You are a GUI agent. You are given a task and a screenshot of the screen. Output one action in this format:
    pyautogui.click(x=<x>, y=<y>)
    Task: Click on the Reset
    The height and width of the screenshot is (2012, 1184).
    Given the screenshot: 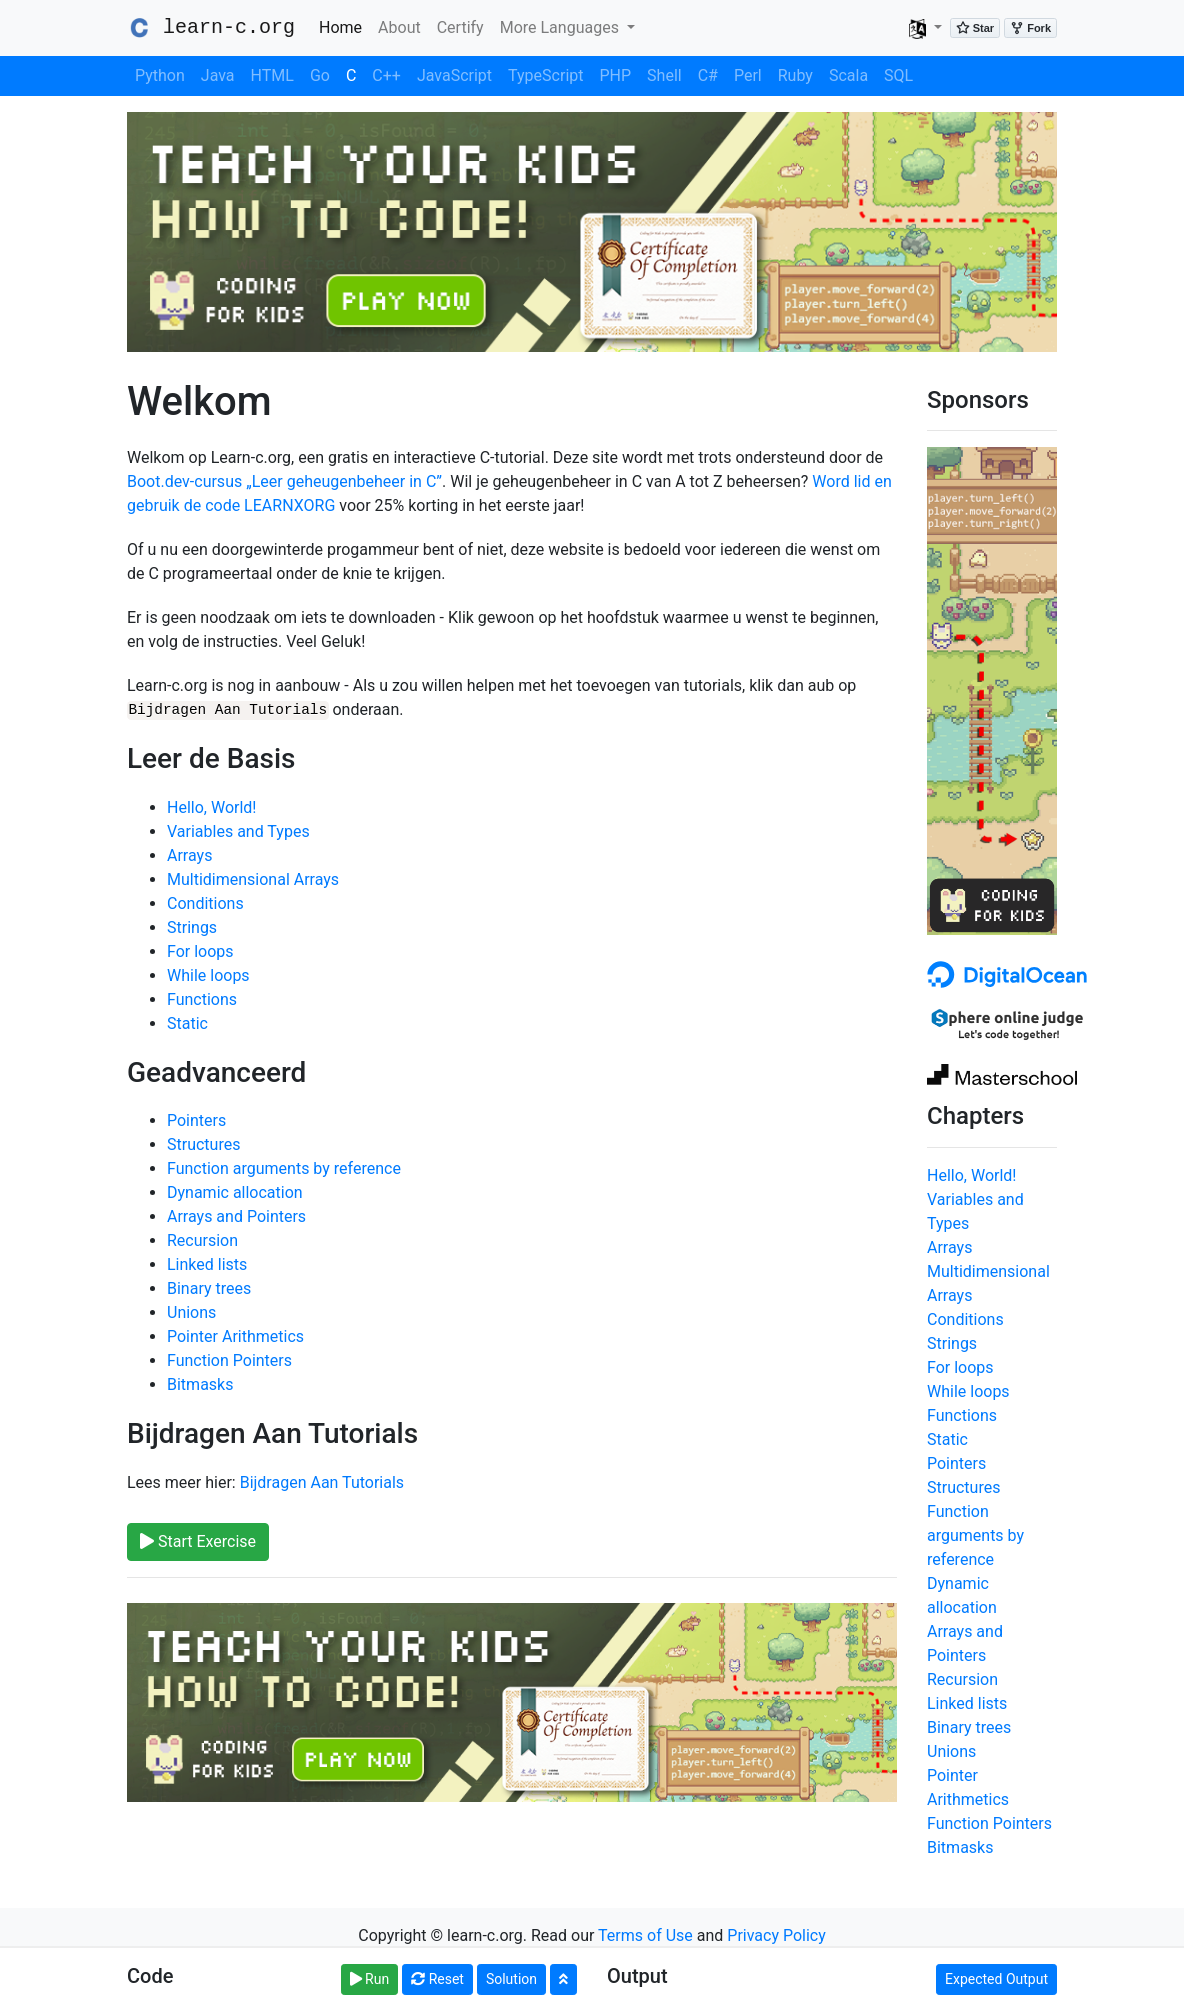 What is the action you would take?
    pyautogui.click(x=437, y=1979)
    